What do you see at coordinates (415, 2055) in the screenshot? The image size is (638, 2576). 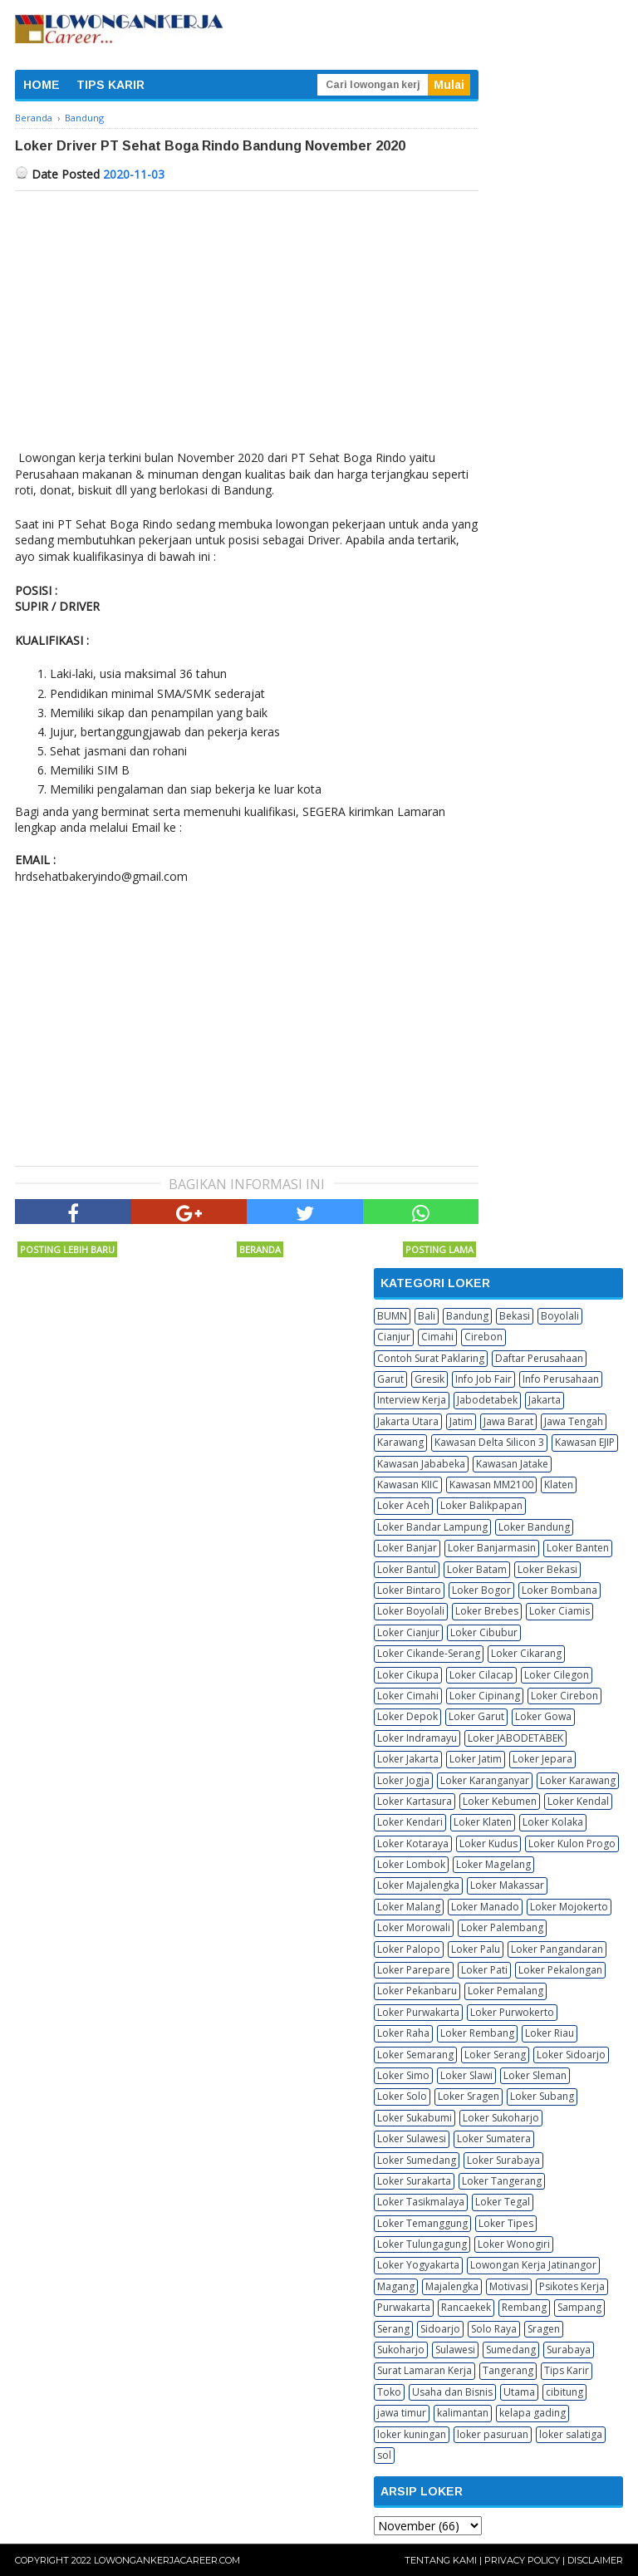 I see `Loker Semarang` at bounding box center [415, 2055].